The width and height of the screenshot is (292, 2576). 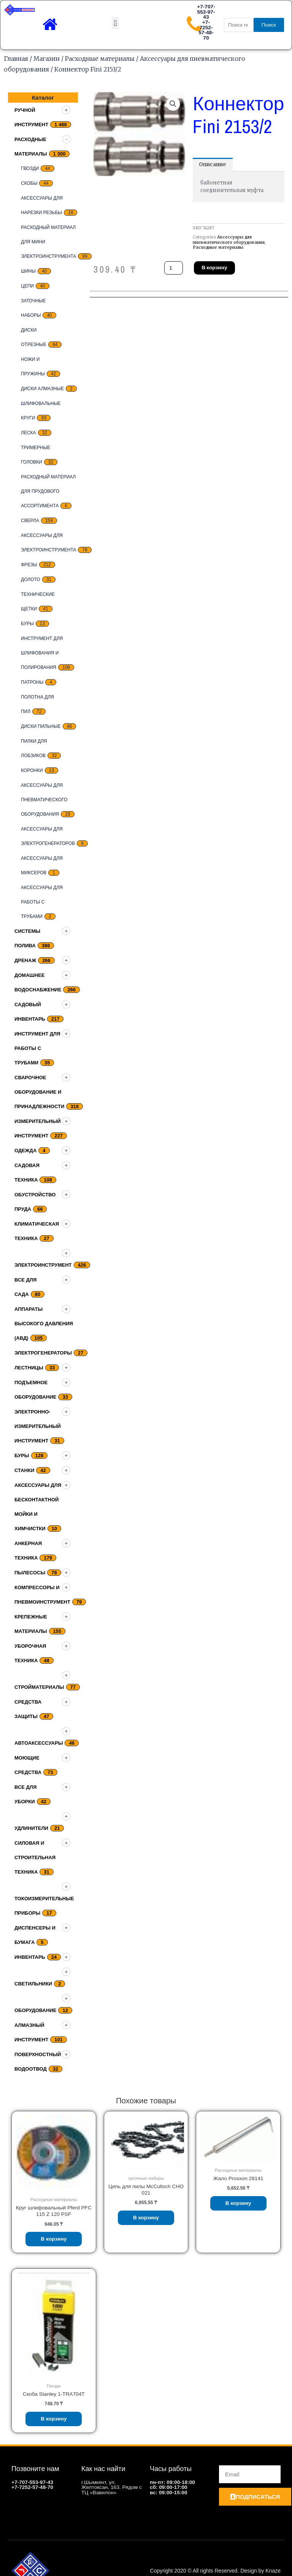 What do you see at coordinates (46, 58) in the screenshot?
I see `Магазин` at bounding box center [46, 58].